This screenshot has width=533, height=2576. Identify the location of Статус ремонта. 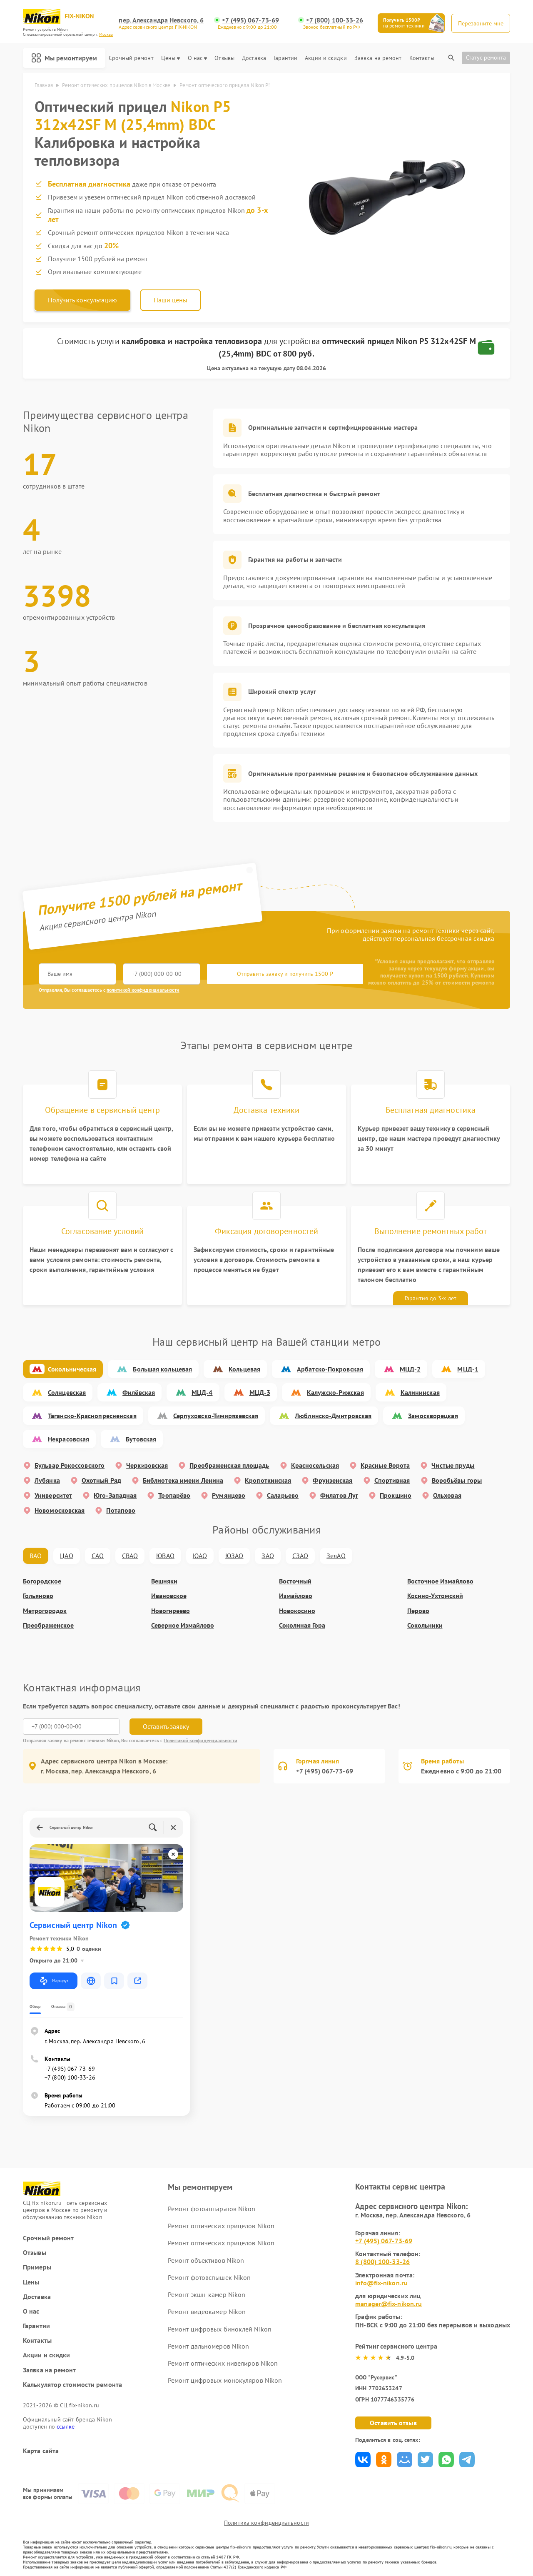
(486, 57).